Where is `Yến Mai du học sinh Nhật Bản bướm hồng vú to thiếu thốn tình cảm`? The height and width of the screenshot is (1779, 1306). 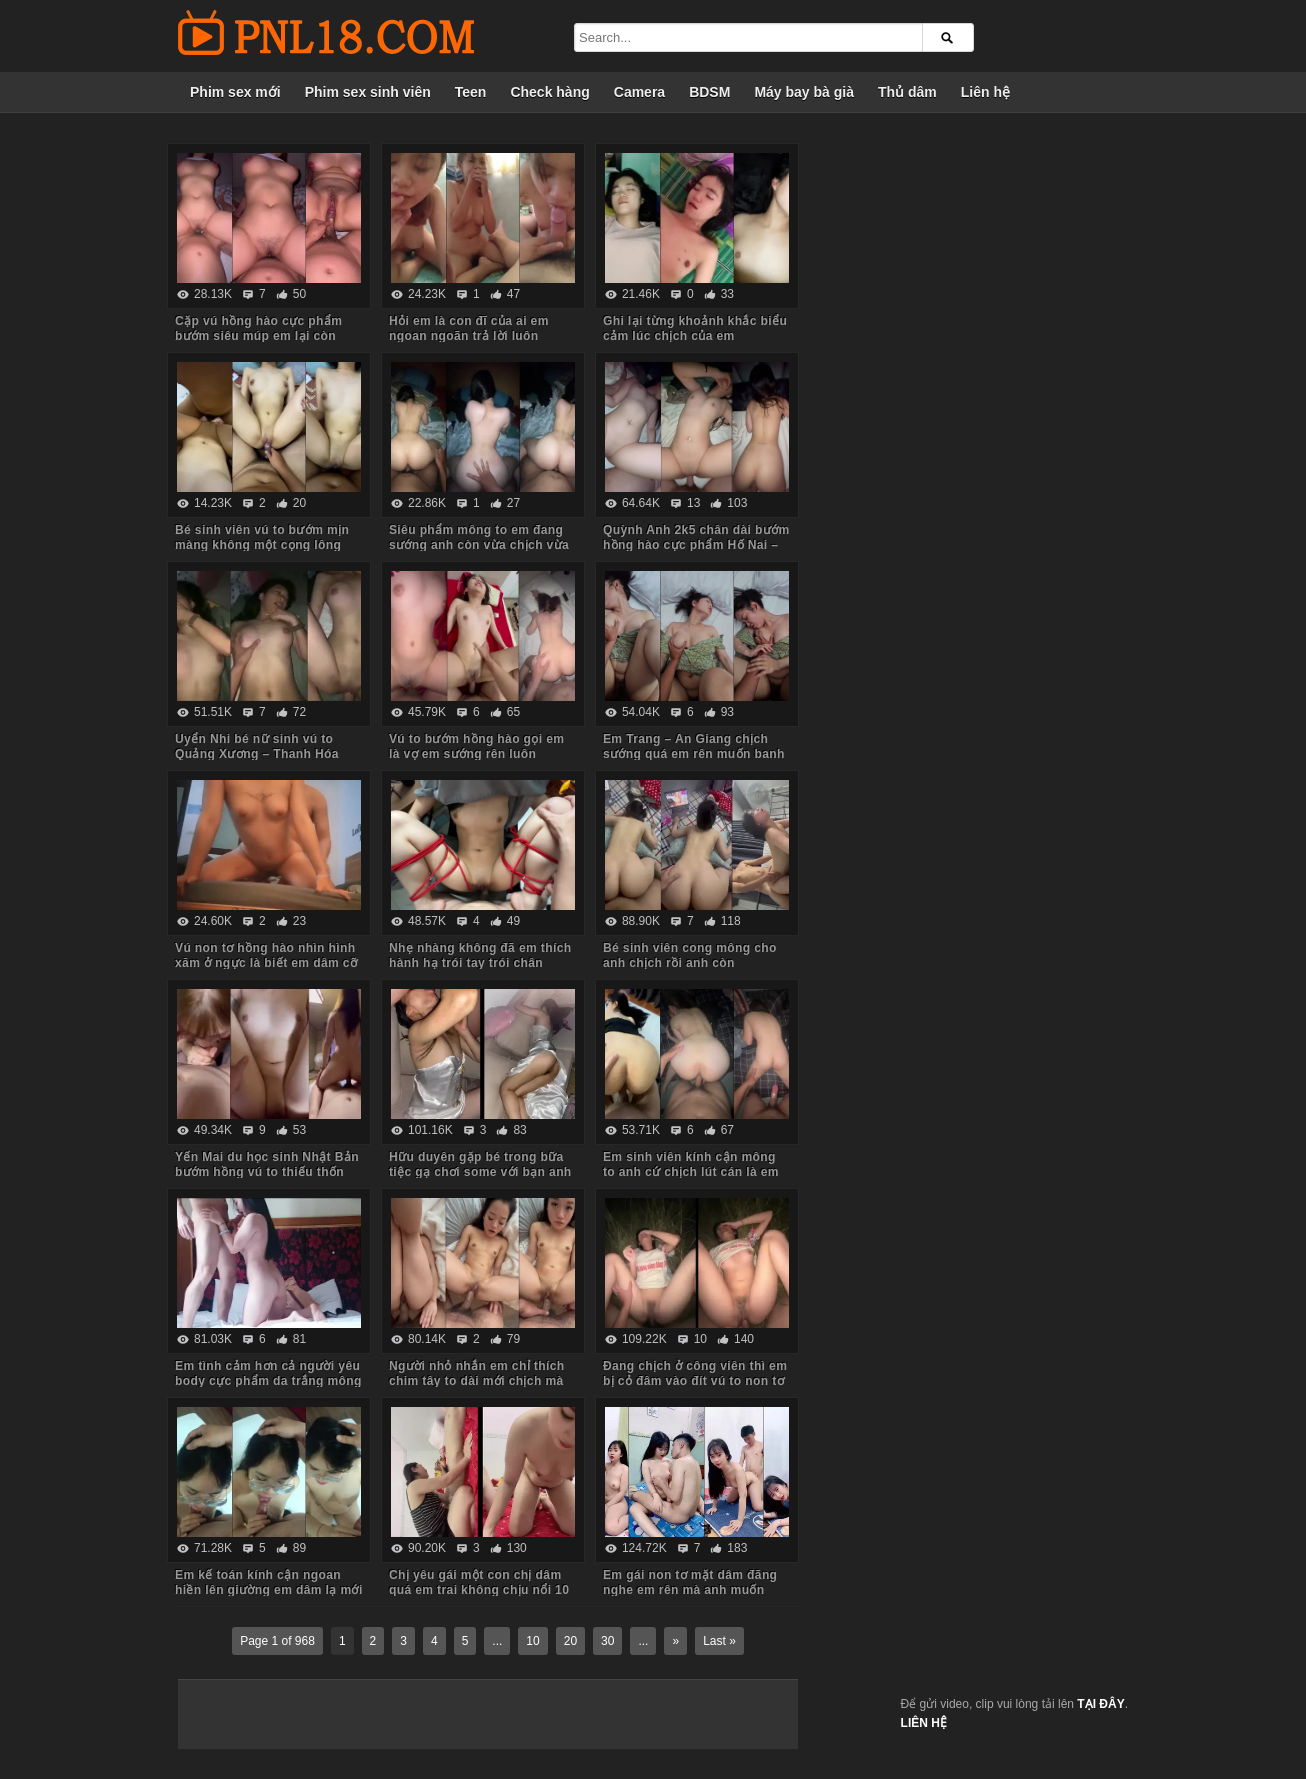 Yến Mai du học sinh Nhật Bản bướm hồng vú to thiếu thốn tình cảm is located at coordinates (267, 1172).